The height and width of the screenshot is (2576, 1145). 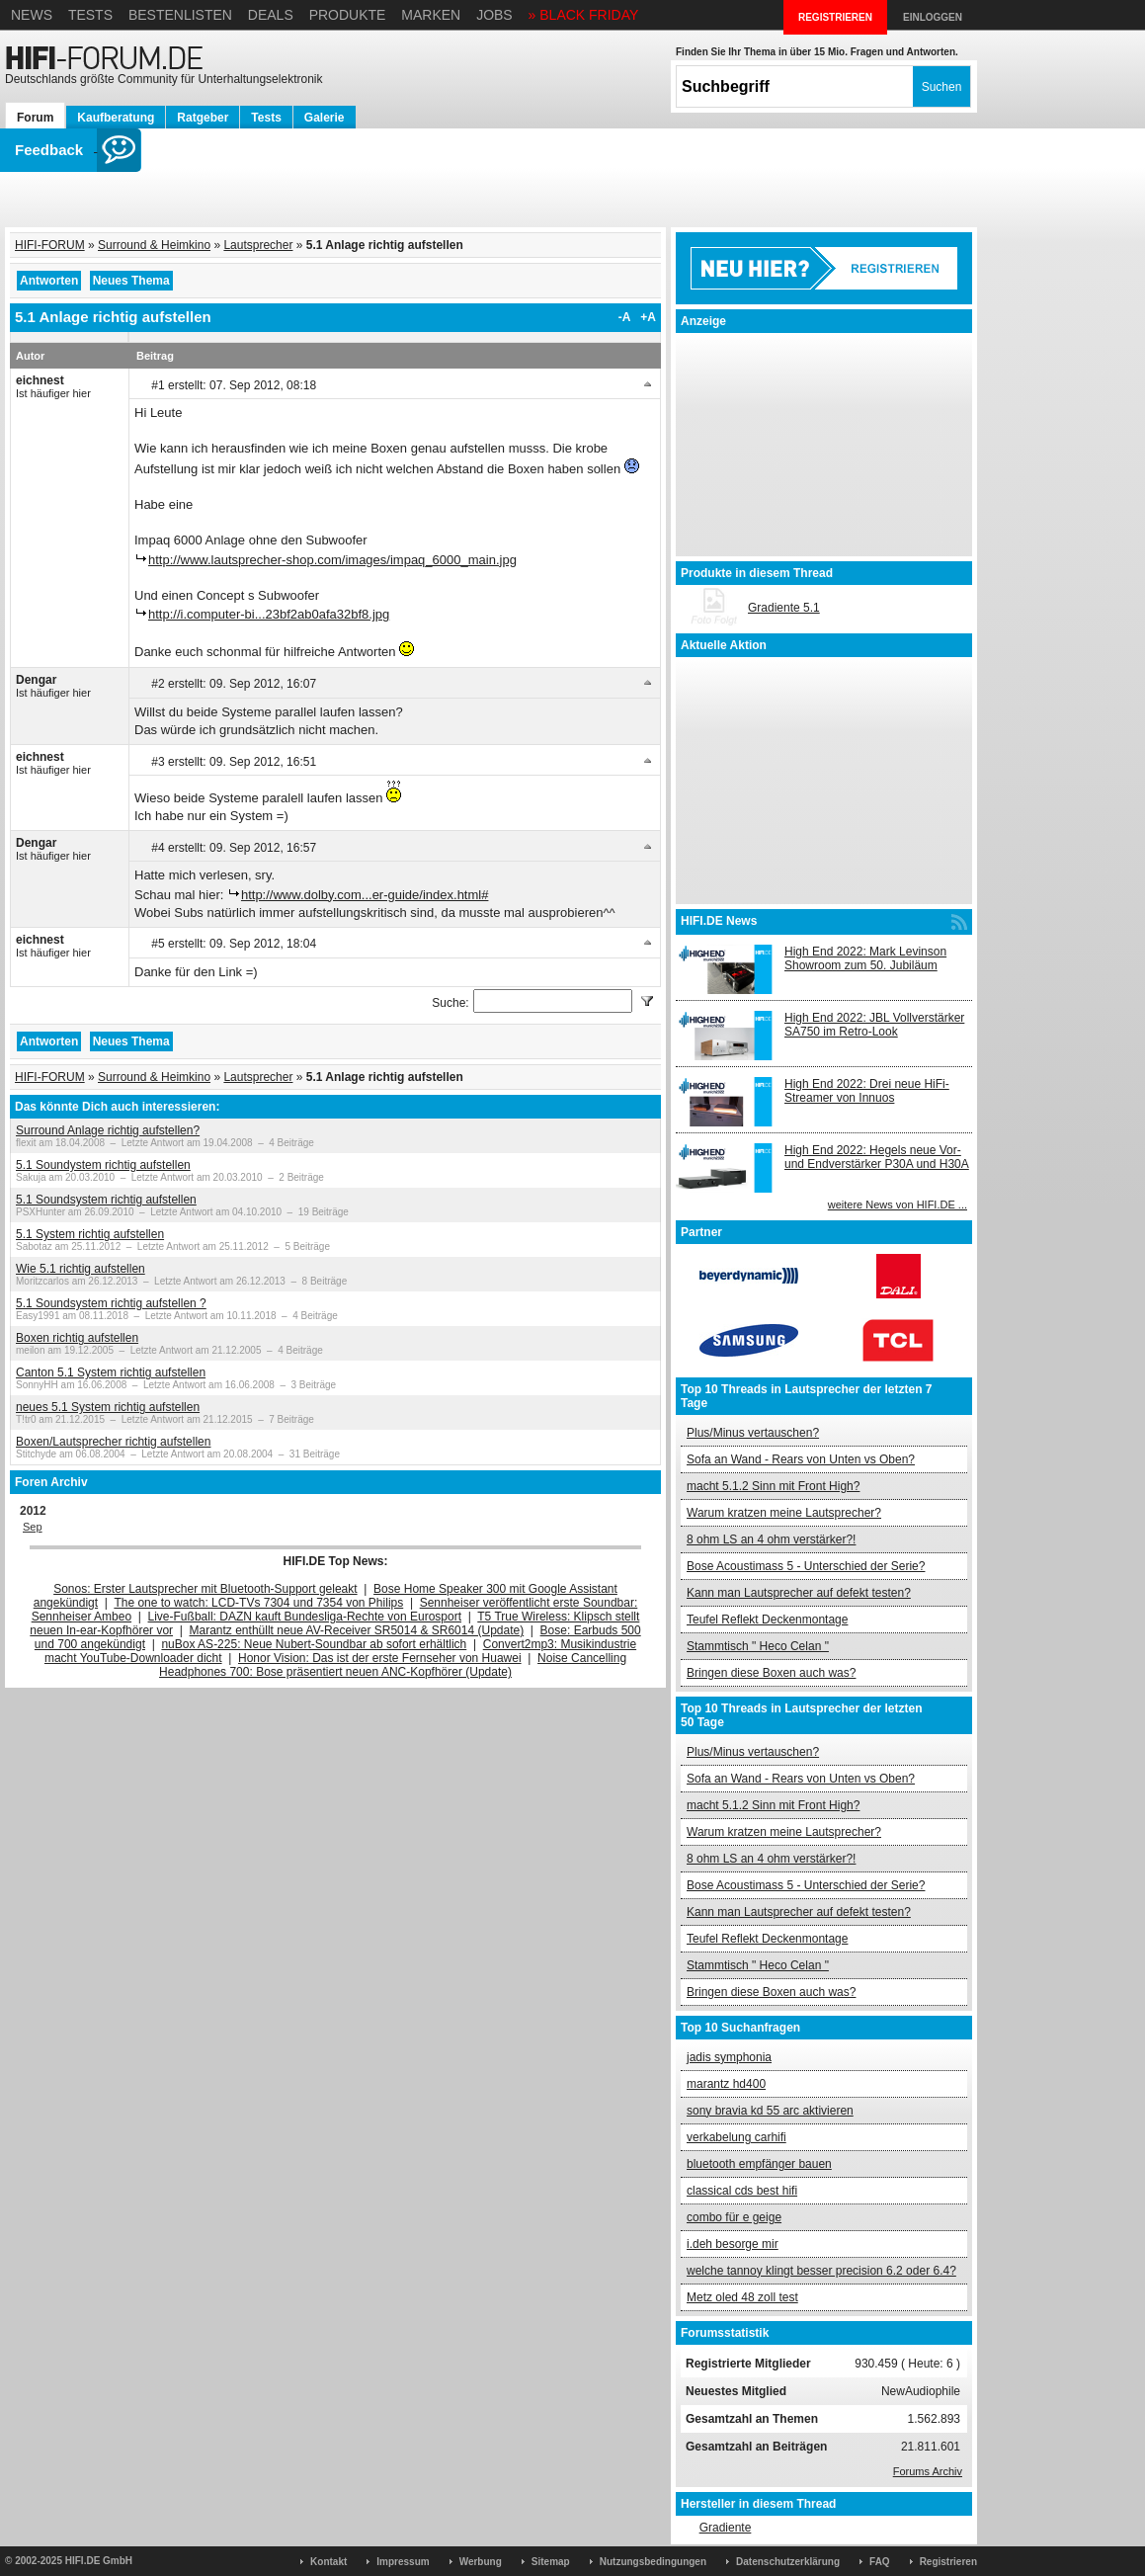 What do you see at coordinates (771, 1673) in the screenshot?
I see `Bringen diese Boxen auch was?` at bounding box center [771, 1673].